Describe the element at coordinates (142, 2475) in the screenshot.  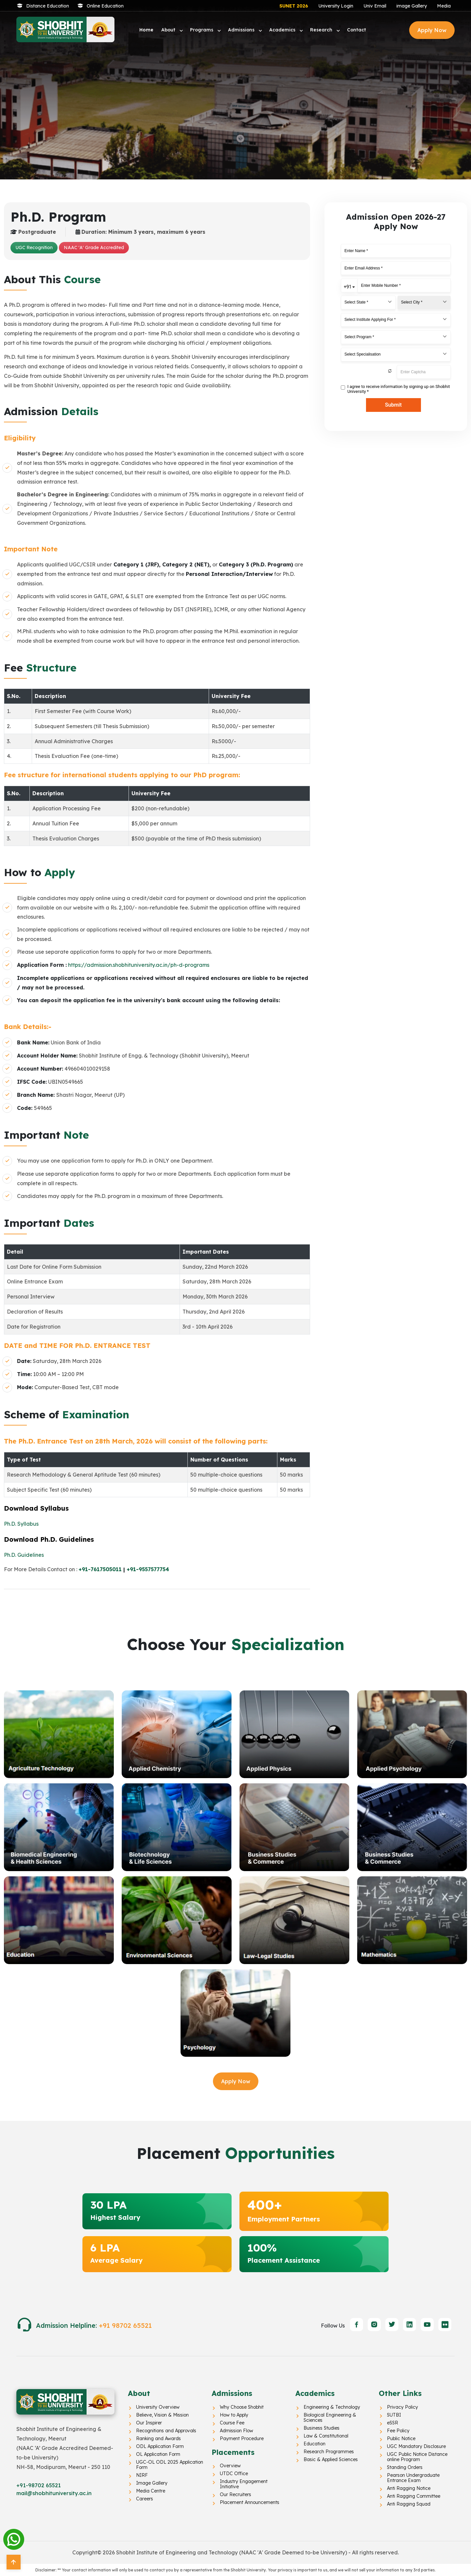
I see `NIRF` at that location.